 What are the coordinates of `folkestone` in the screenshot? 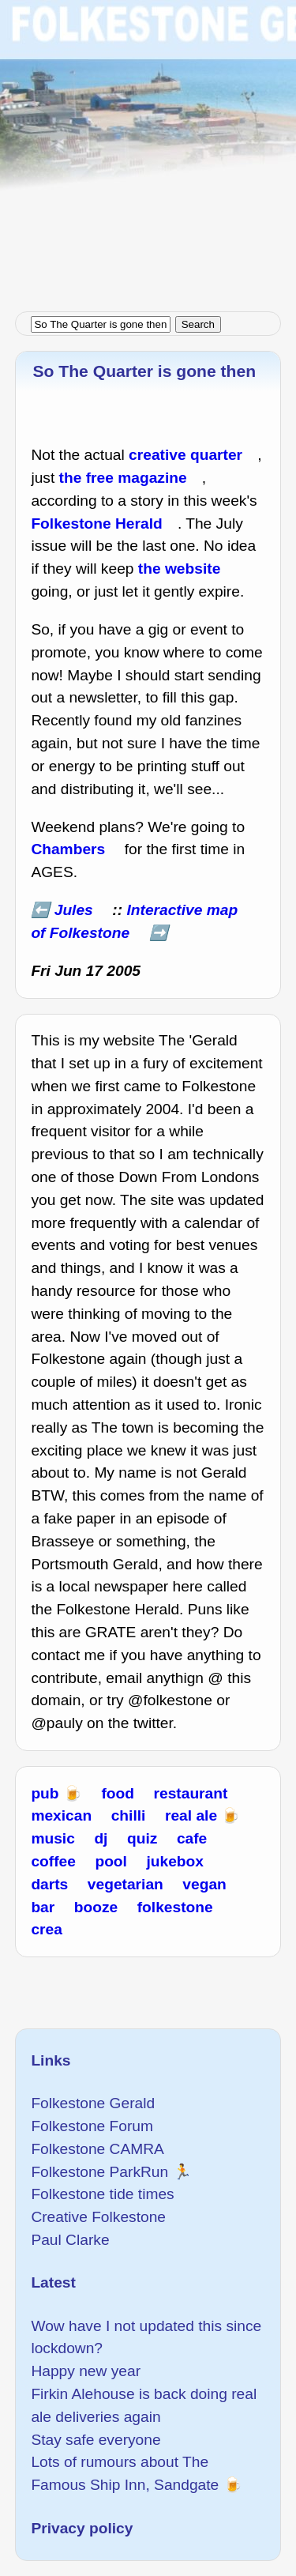 It's located at (175, 1907).